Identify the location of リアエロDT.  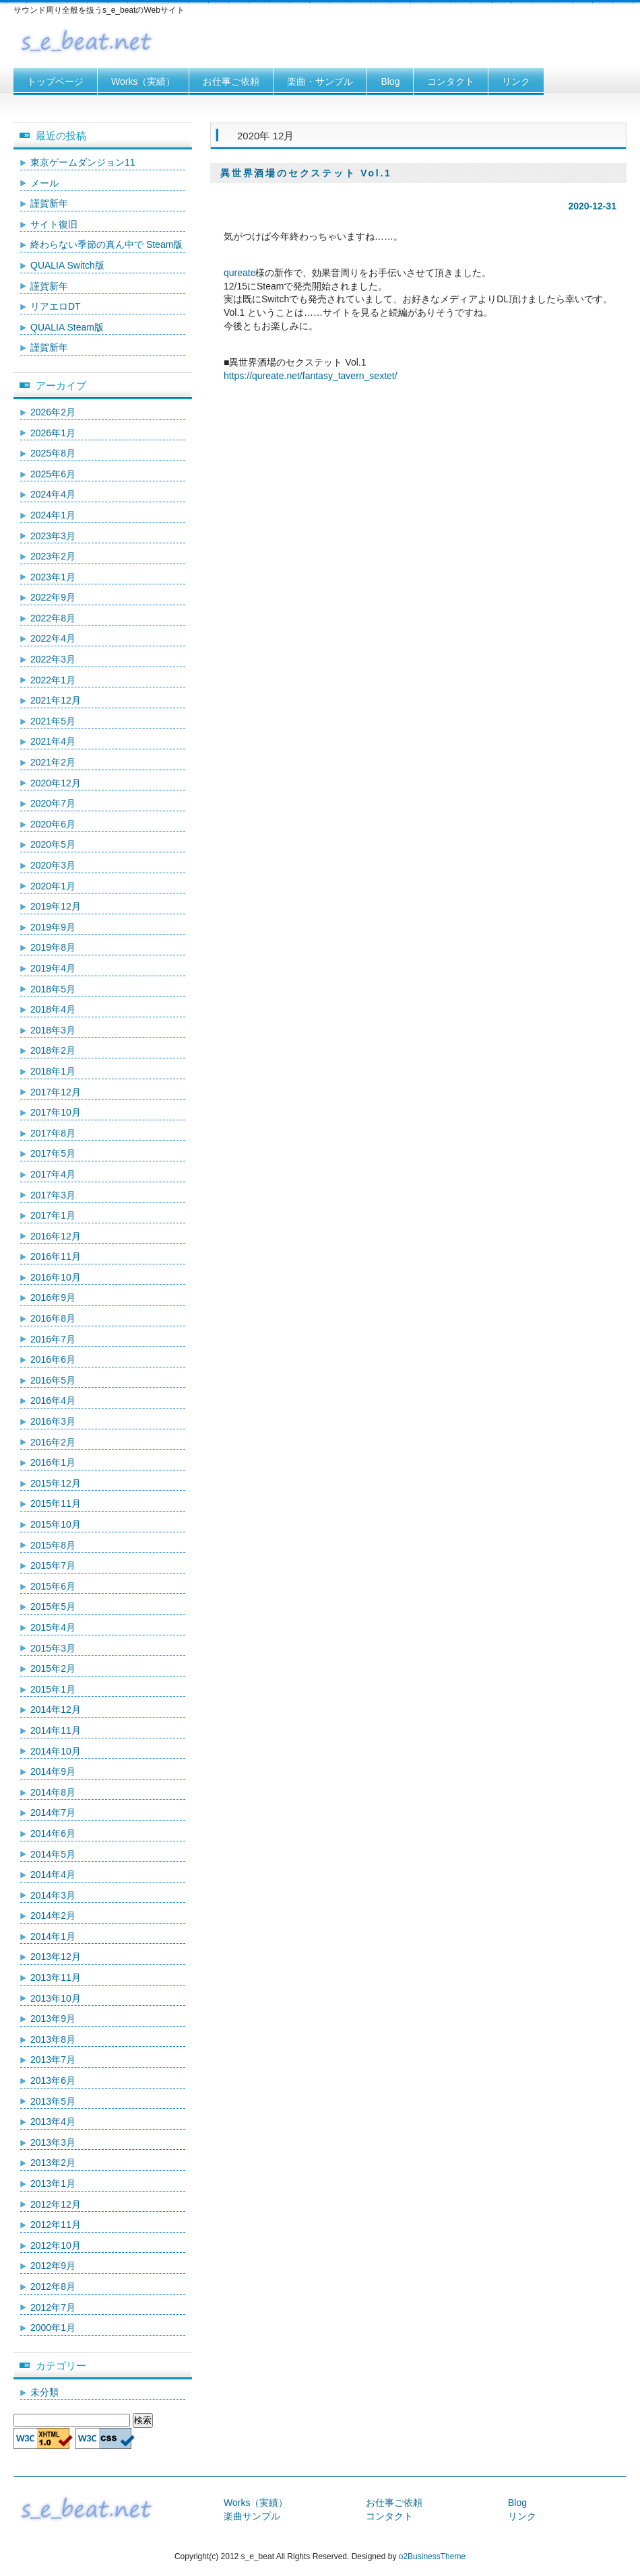
(55, 306).